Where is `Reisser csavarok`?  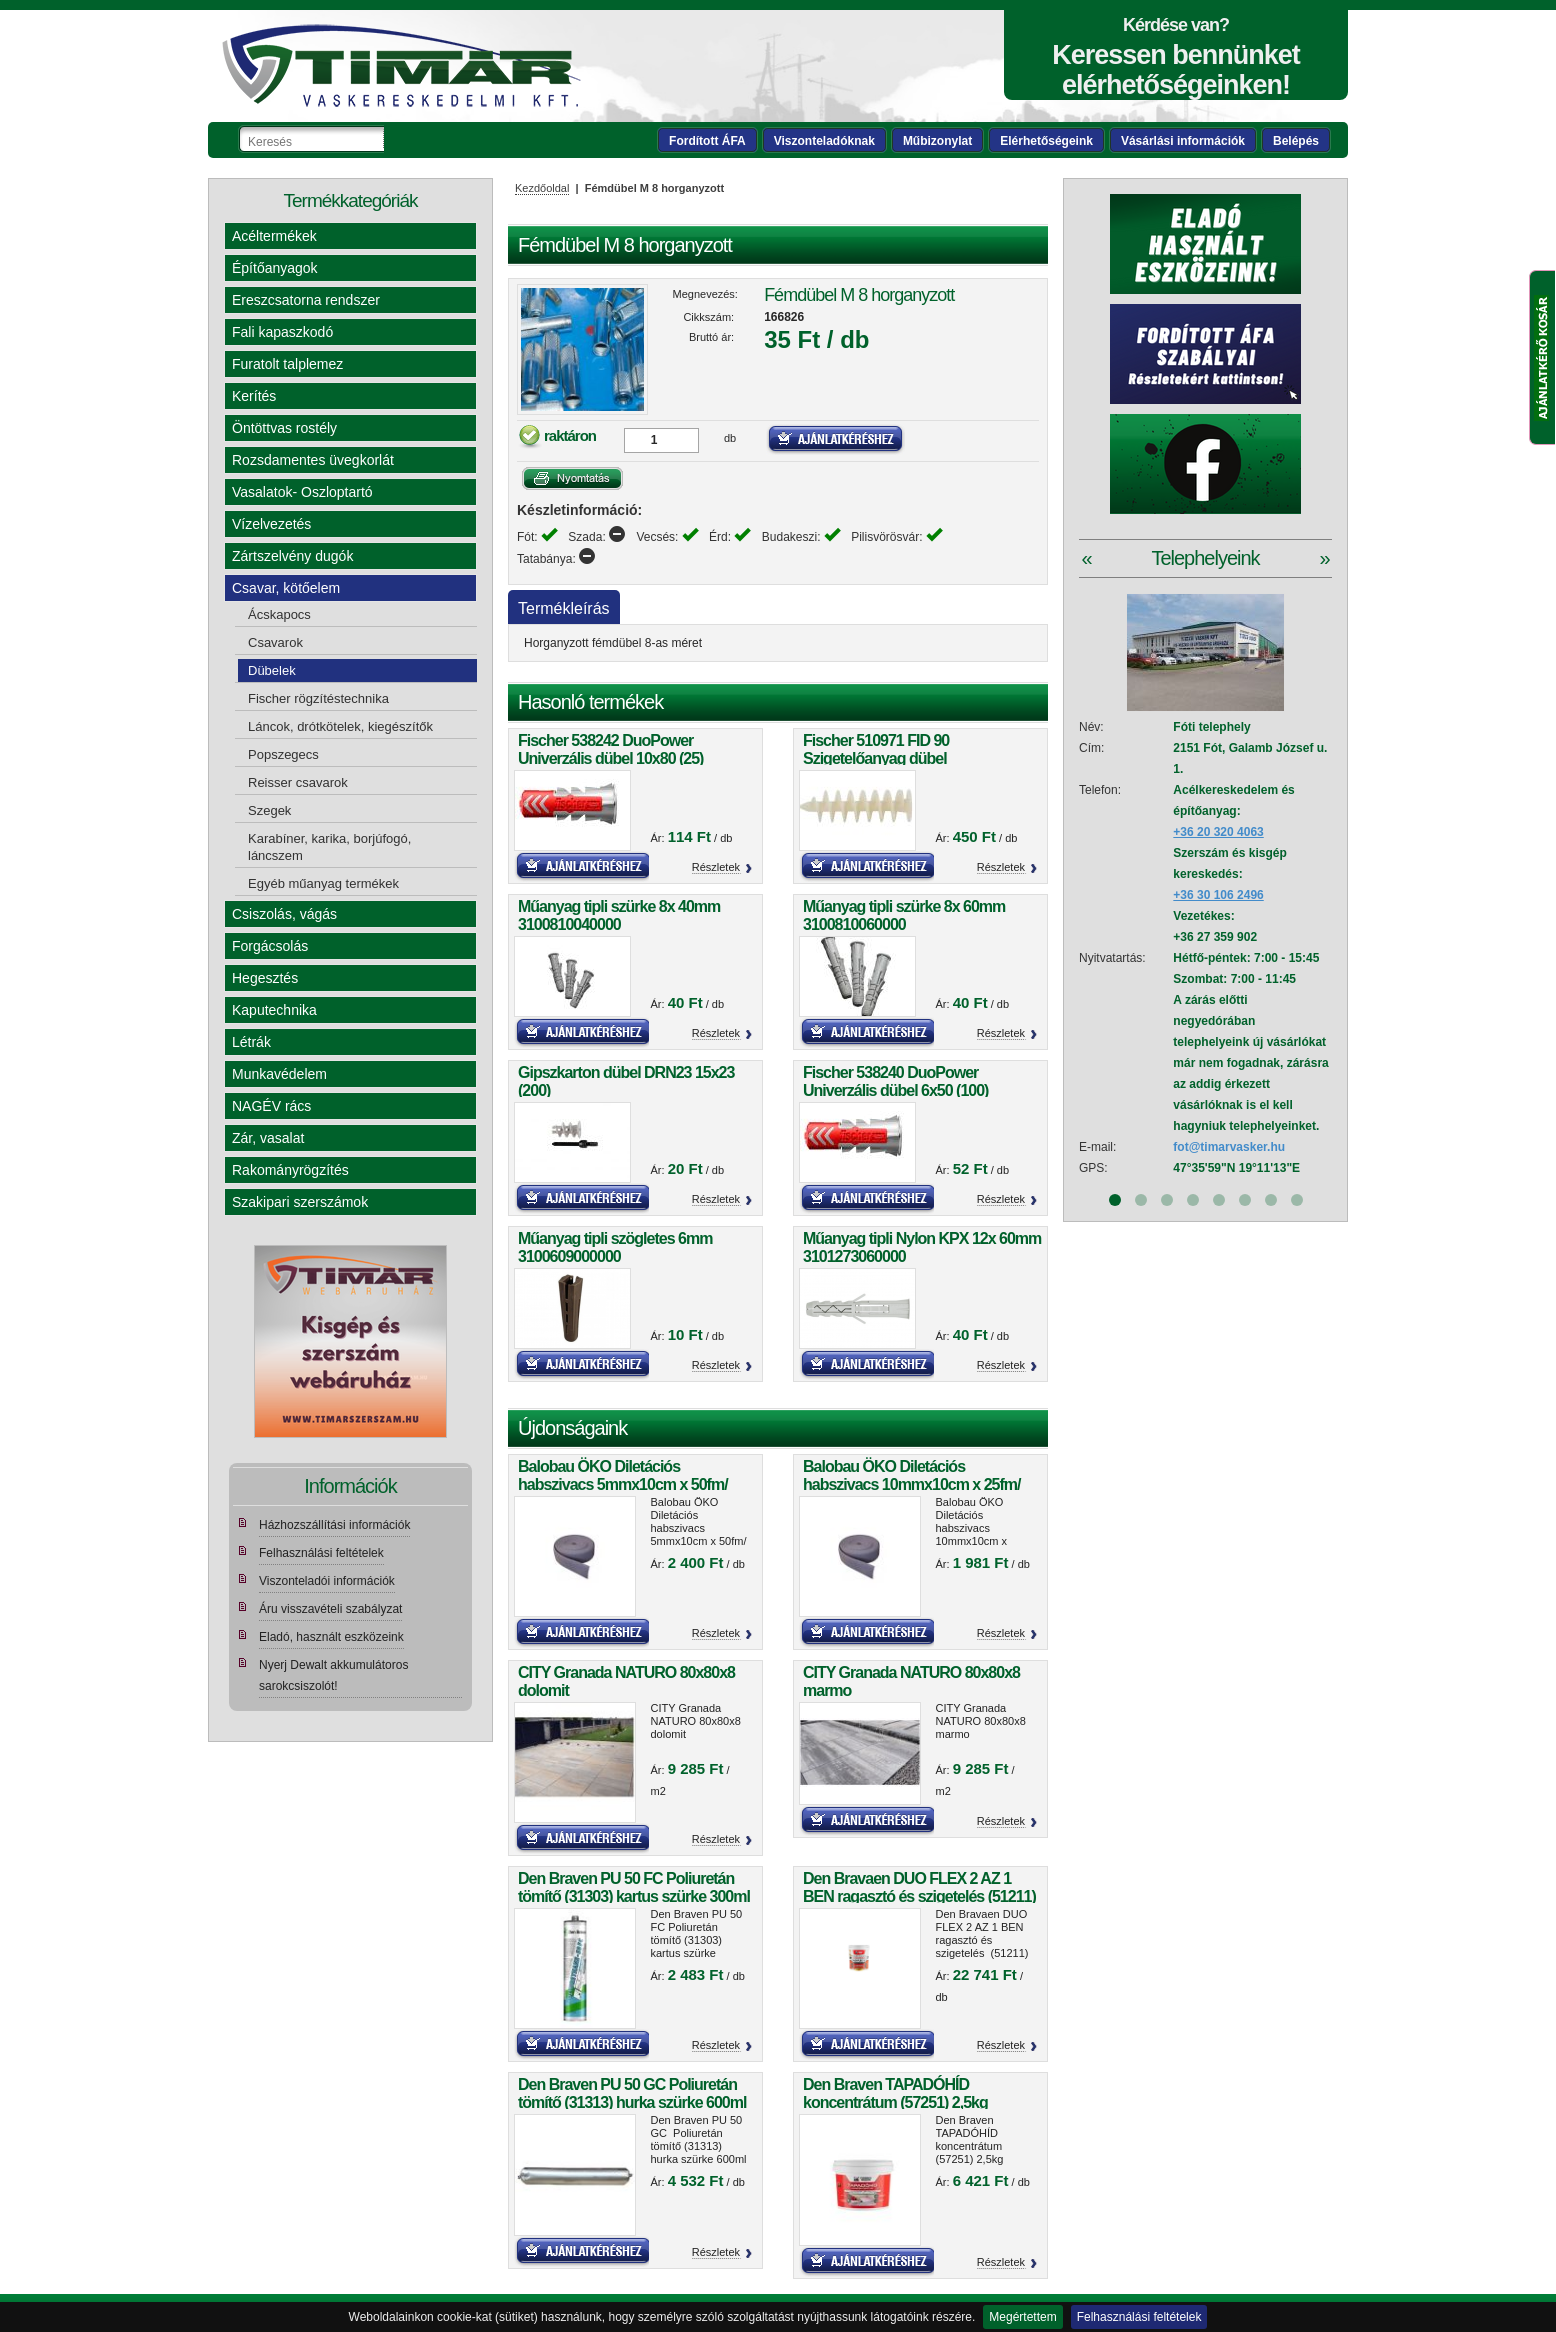
Reisser csavarok is located at coordinates (298, 782).